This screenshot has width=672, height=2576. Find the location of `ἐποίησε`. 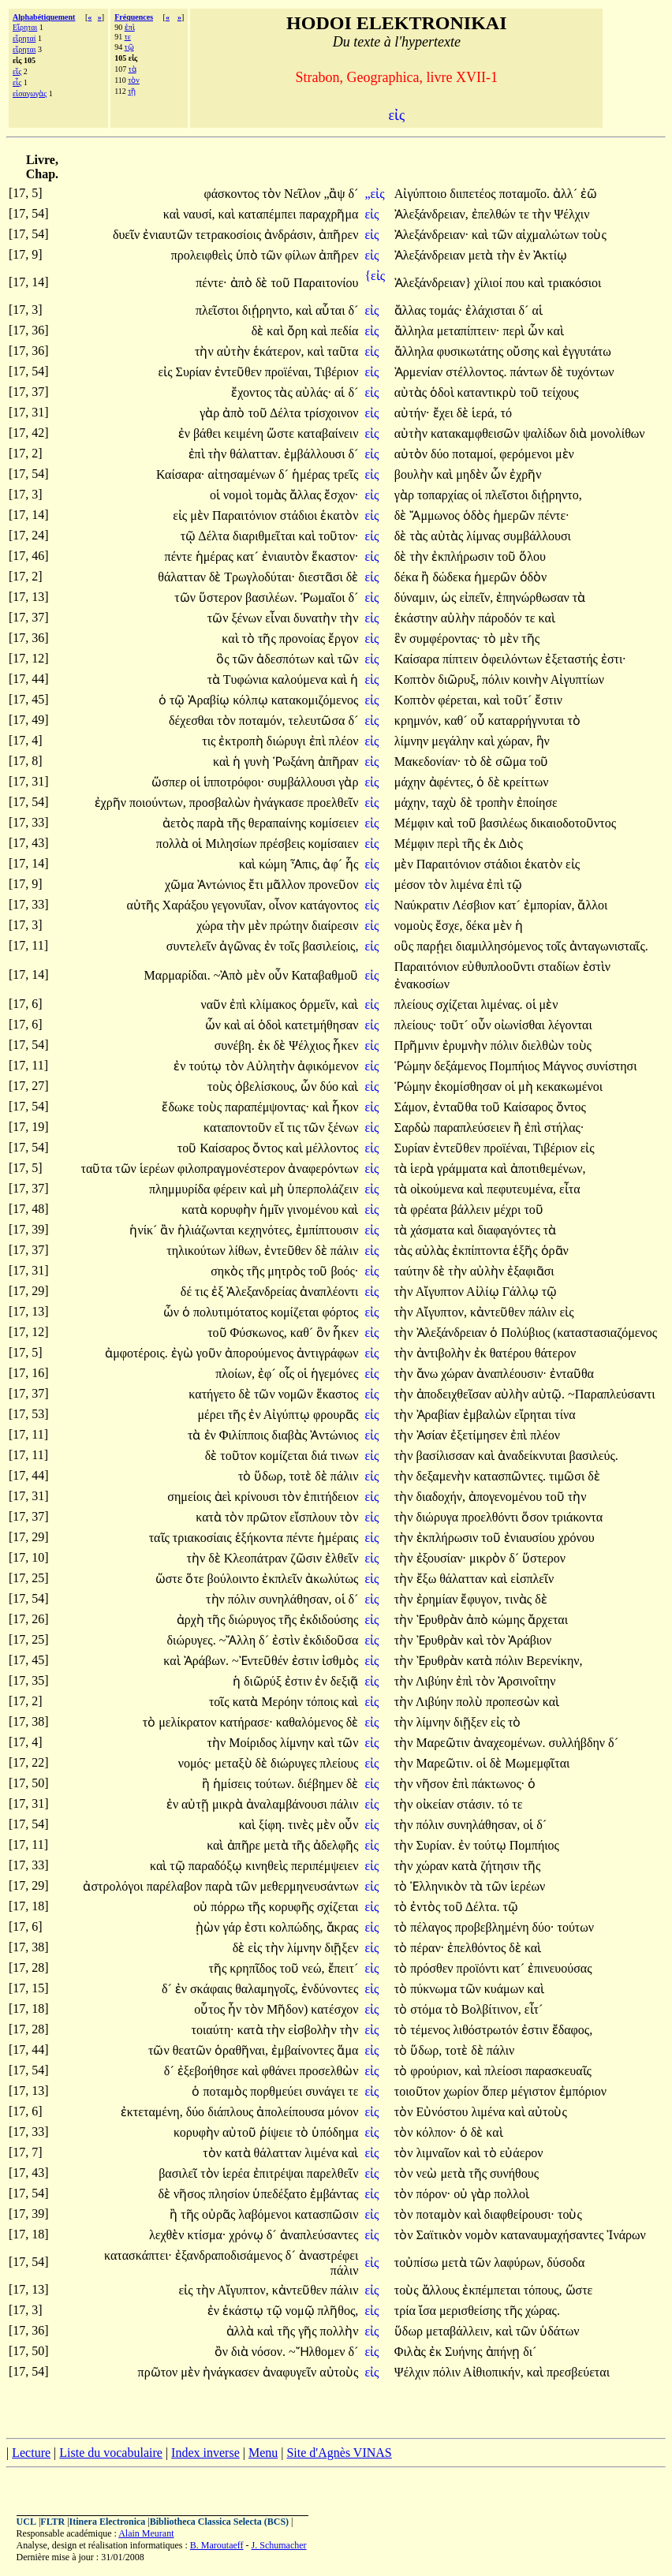

ἐποίησε is located at coordinates (537, 802).